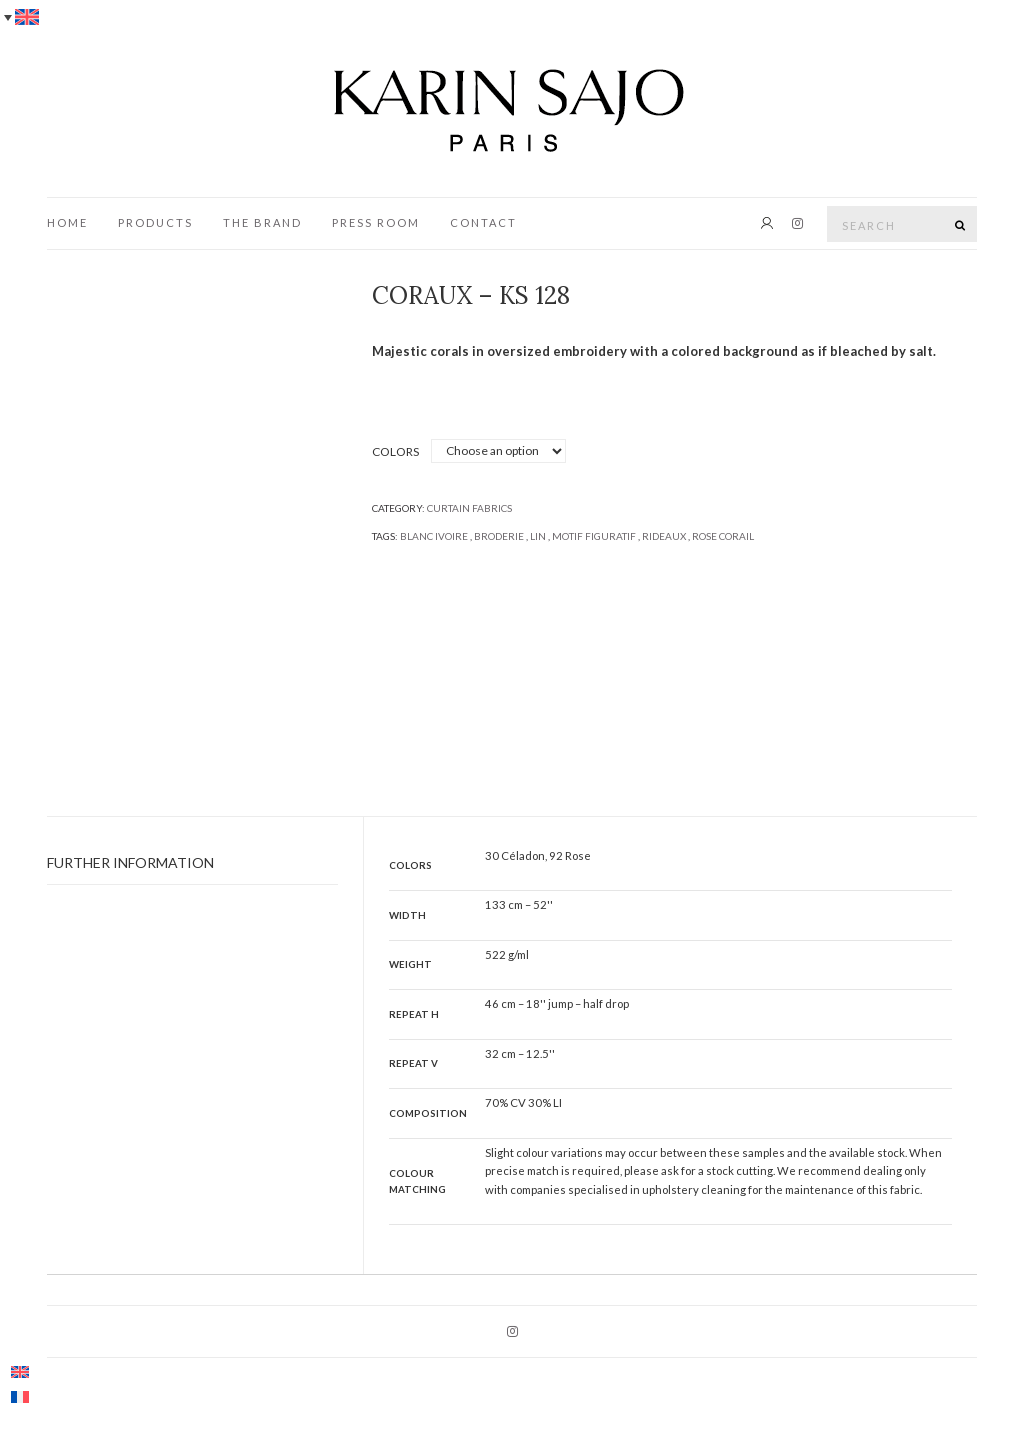 The width and height of the screenshot is (1024, 1439). I want to click on Rideaux, so click(664, 536).